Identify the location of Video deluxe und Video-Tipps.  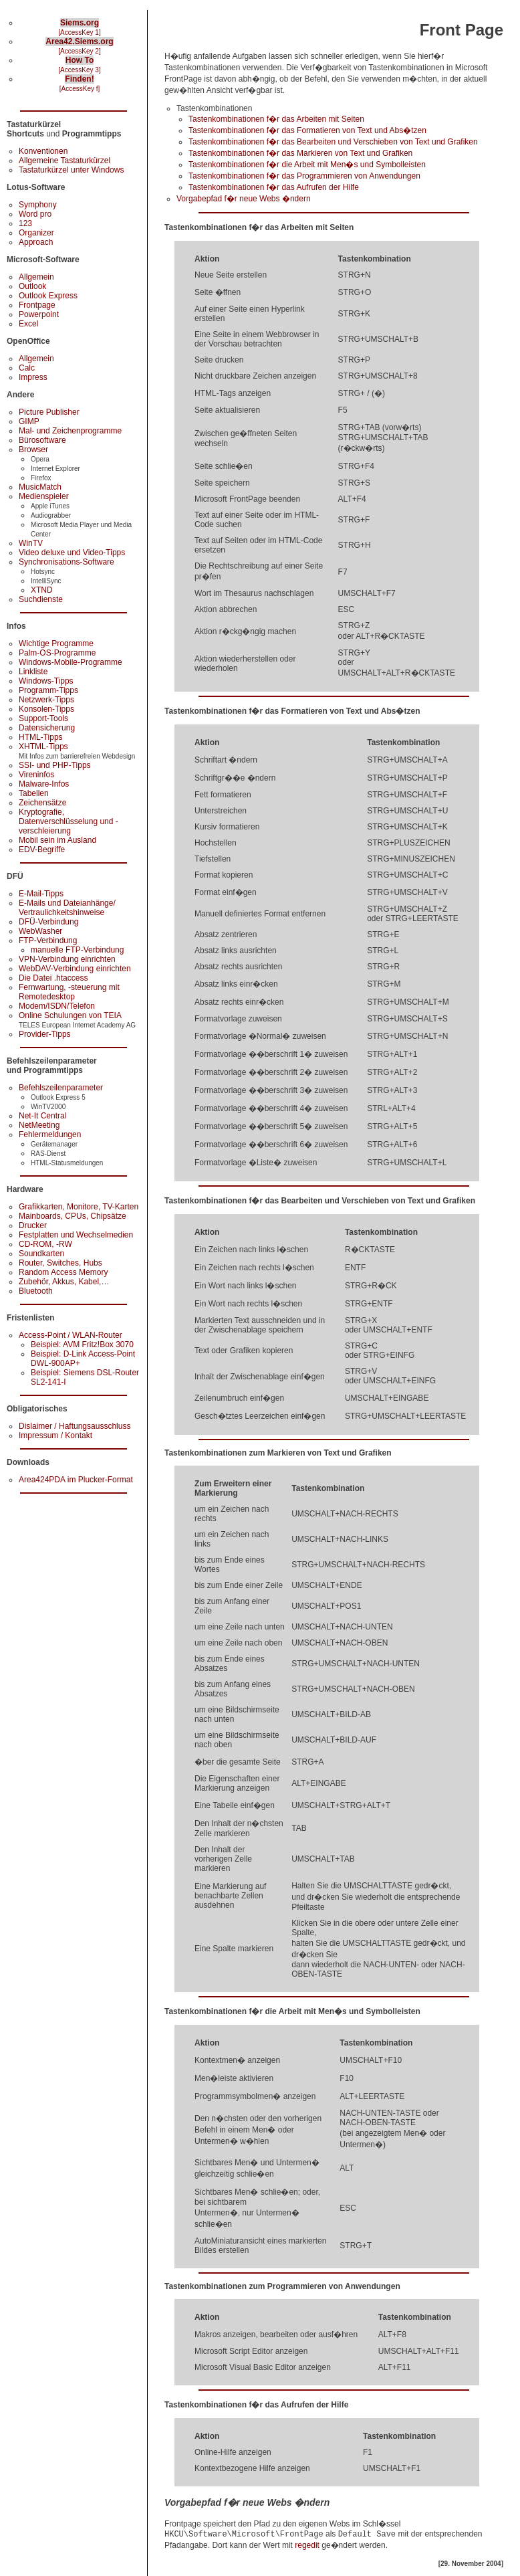
(72, 552).